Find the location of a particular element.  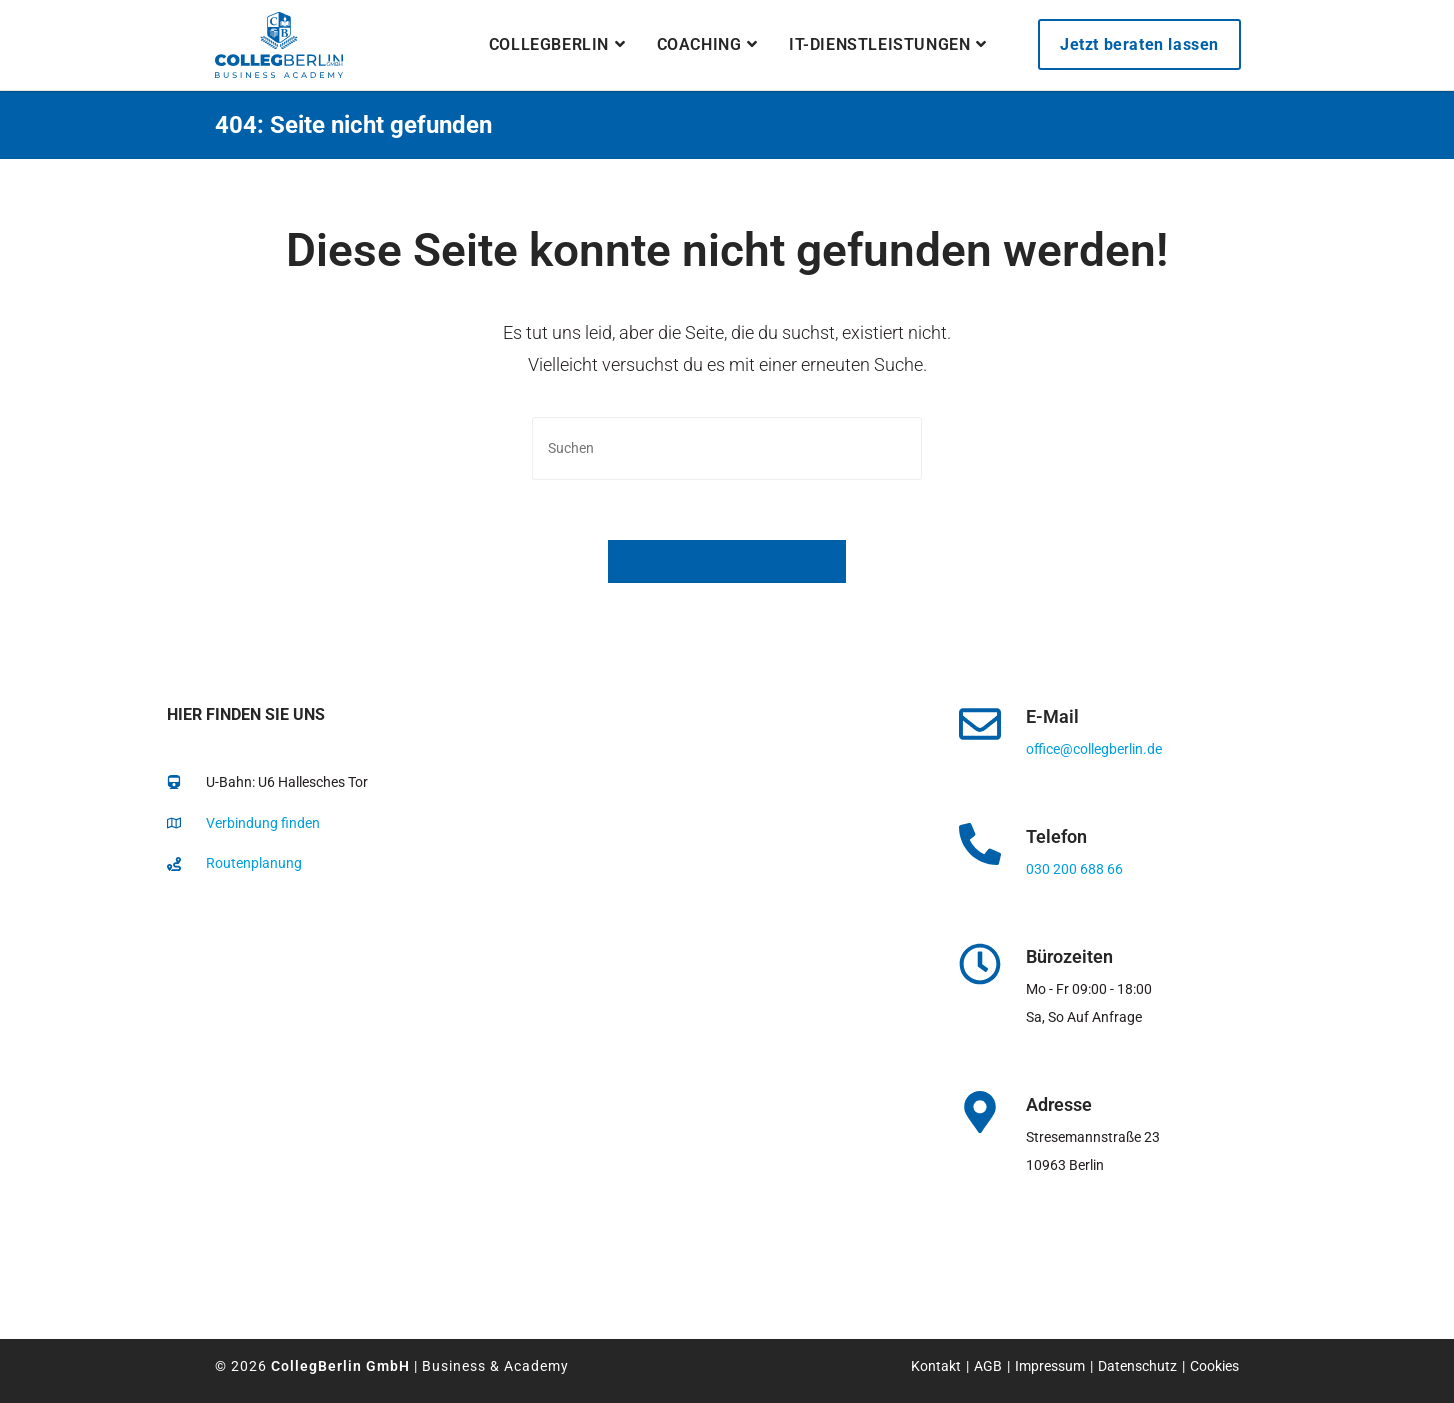

Kontakt is located at coordinates (936, 1366).